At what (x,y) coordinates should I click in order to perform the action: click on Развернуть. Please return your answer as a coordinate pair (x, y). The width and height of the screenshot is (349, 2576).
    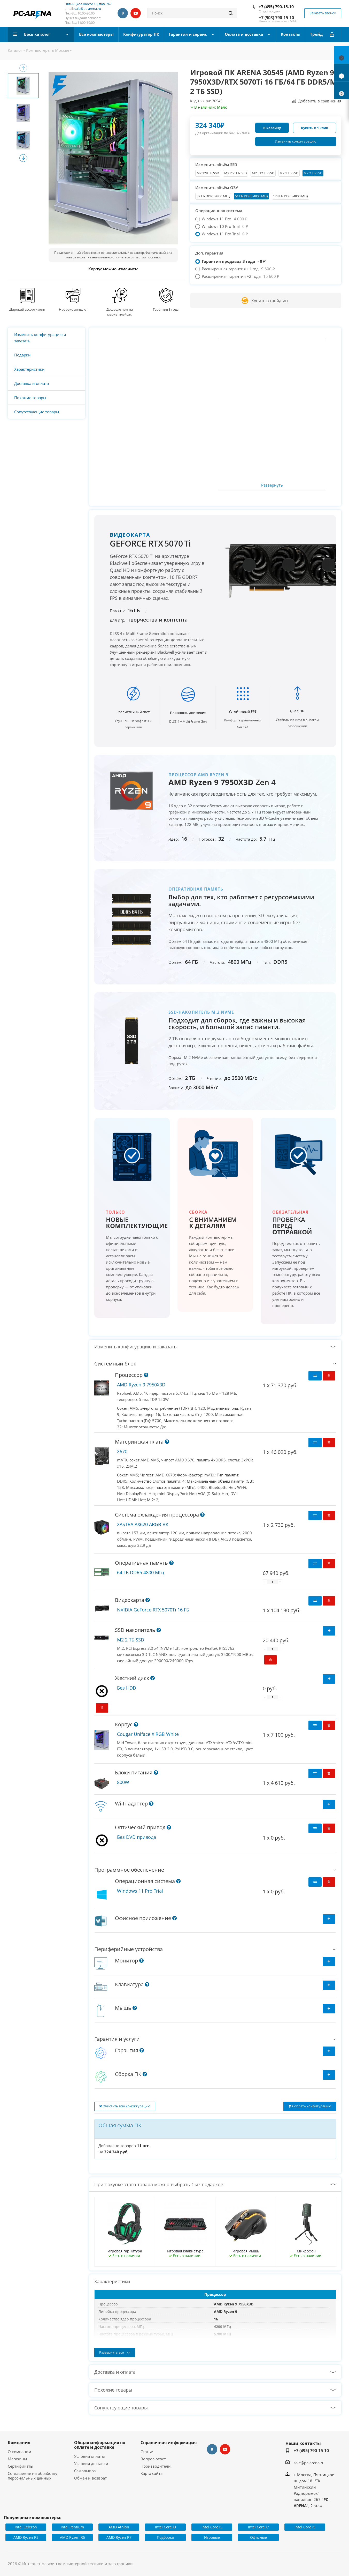
    Looking at the image, I should click on (272, 485).